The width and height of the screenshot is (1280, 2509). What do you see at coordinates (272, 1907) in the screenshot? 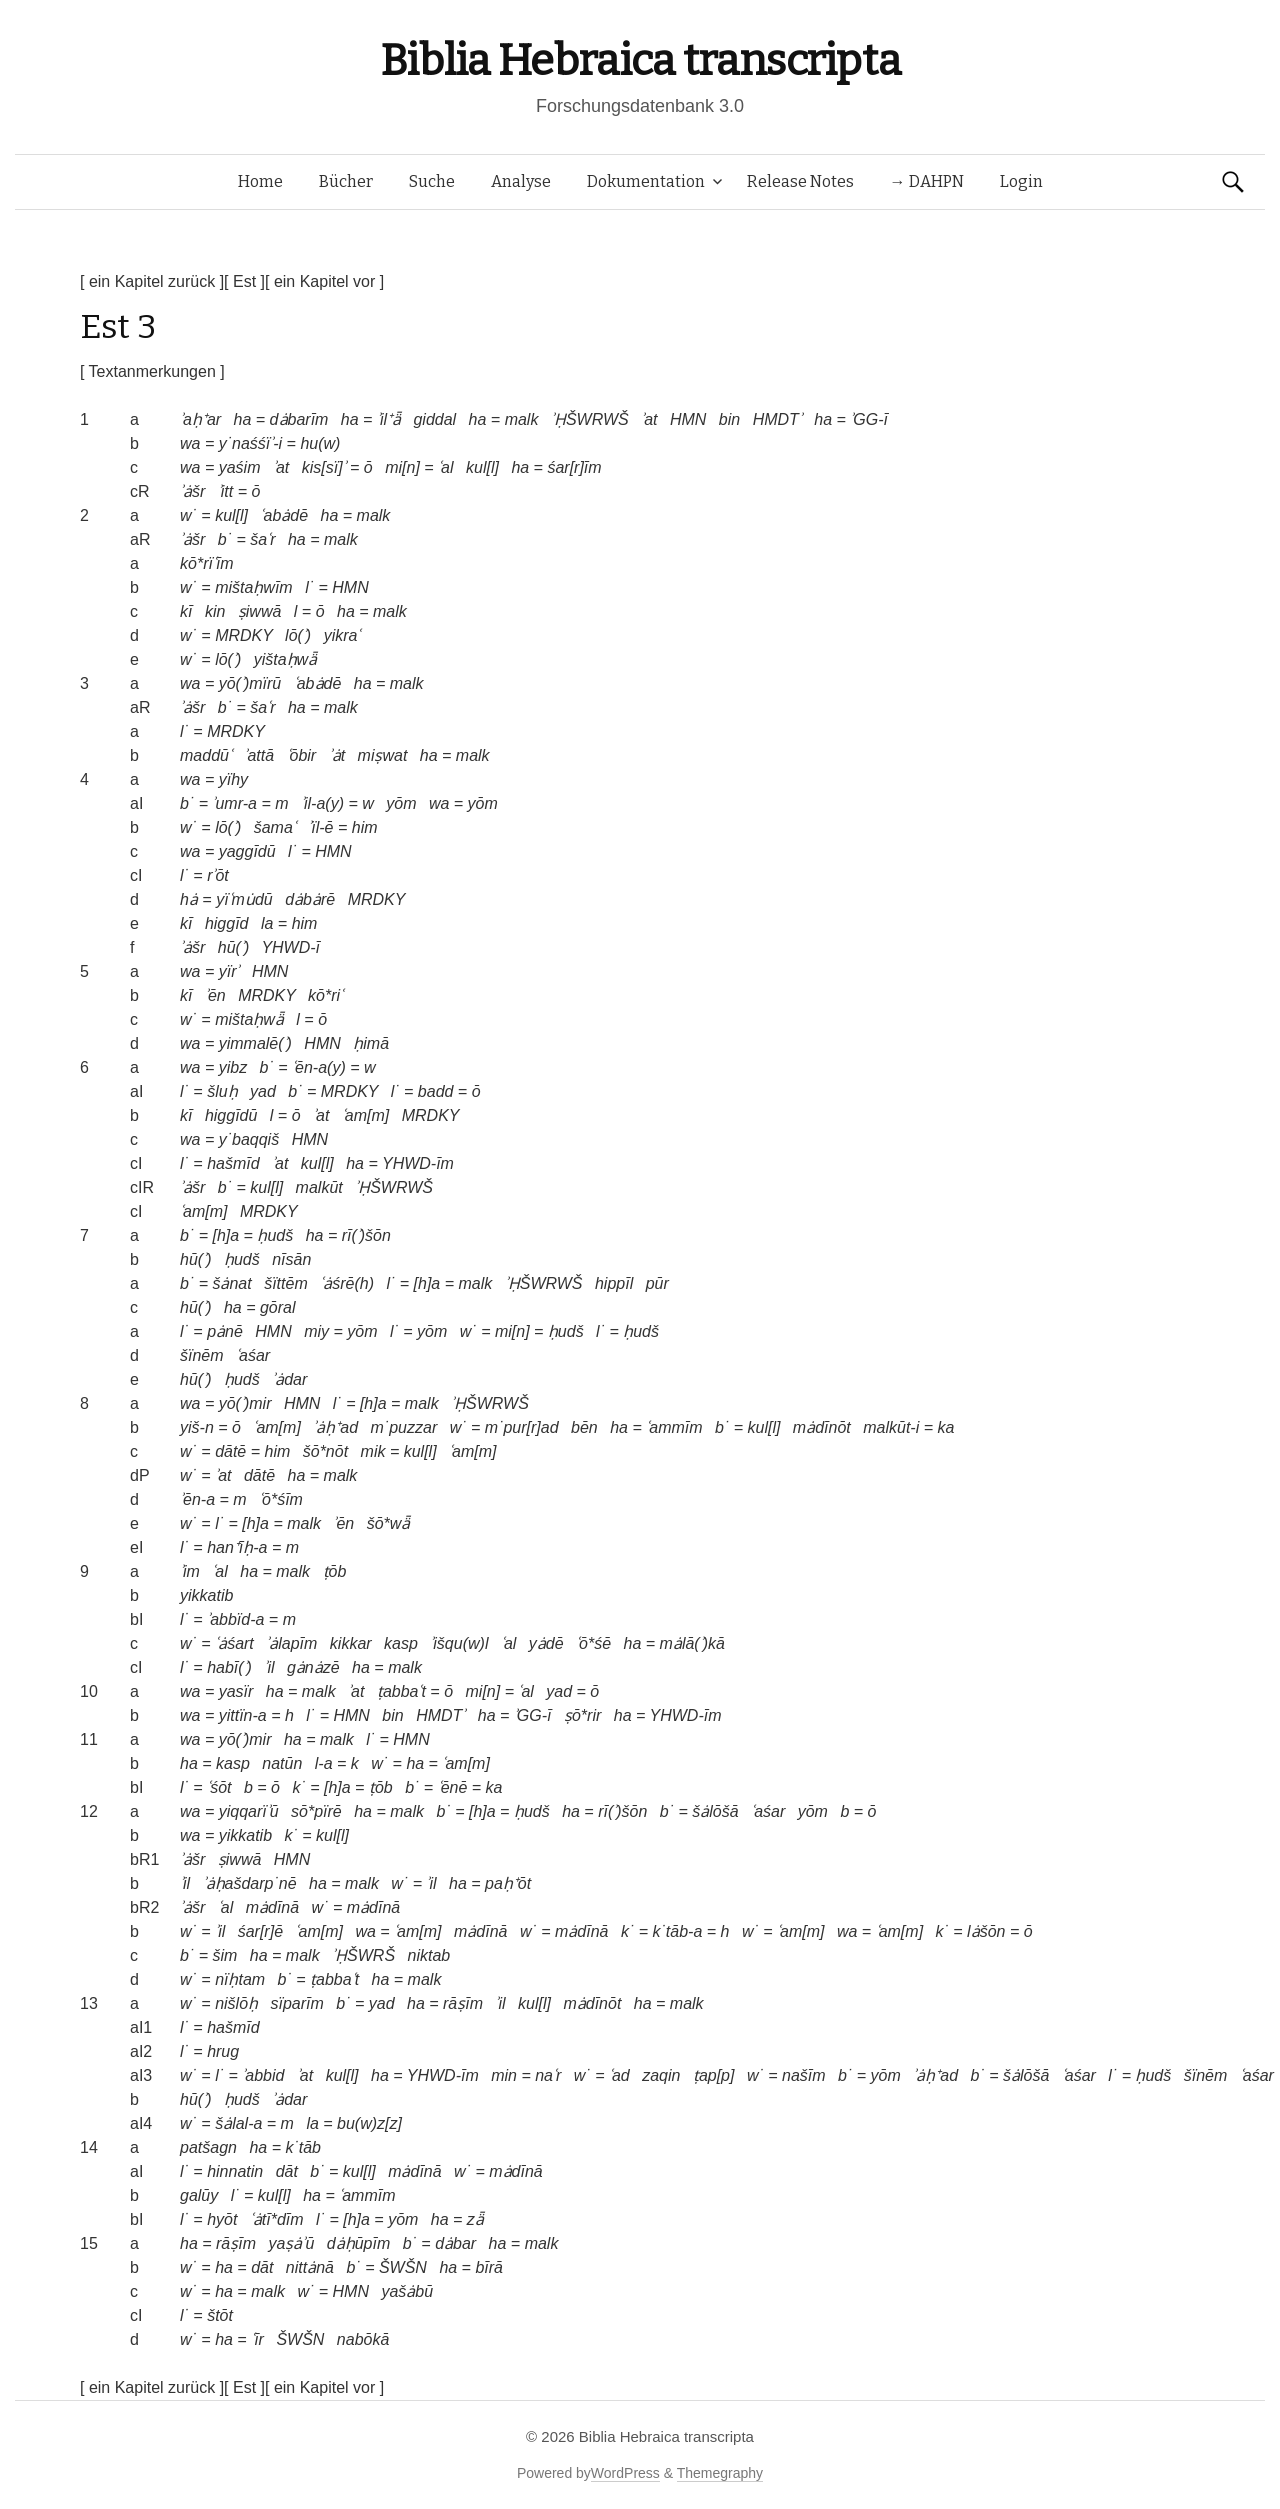
I see `mȧdīnā` at bounding box center [272, 1907].